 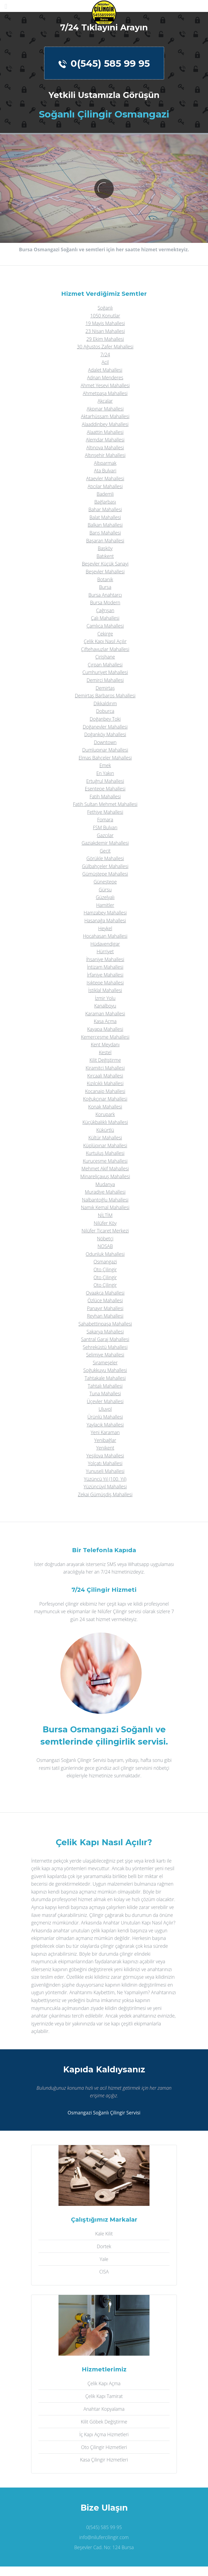 What do you see at coordinates (105, 633) in the screenshot?
I see `Çekirge` at bounding box center [105, 633].